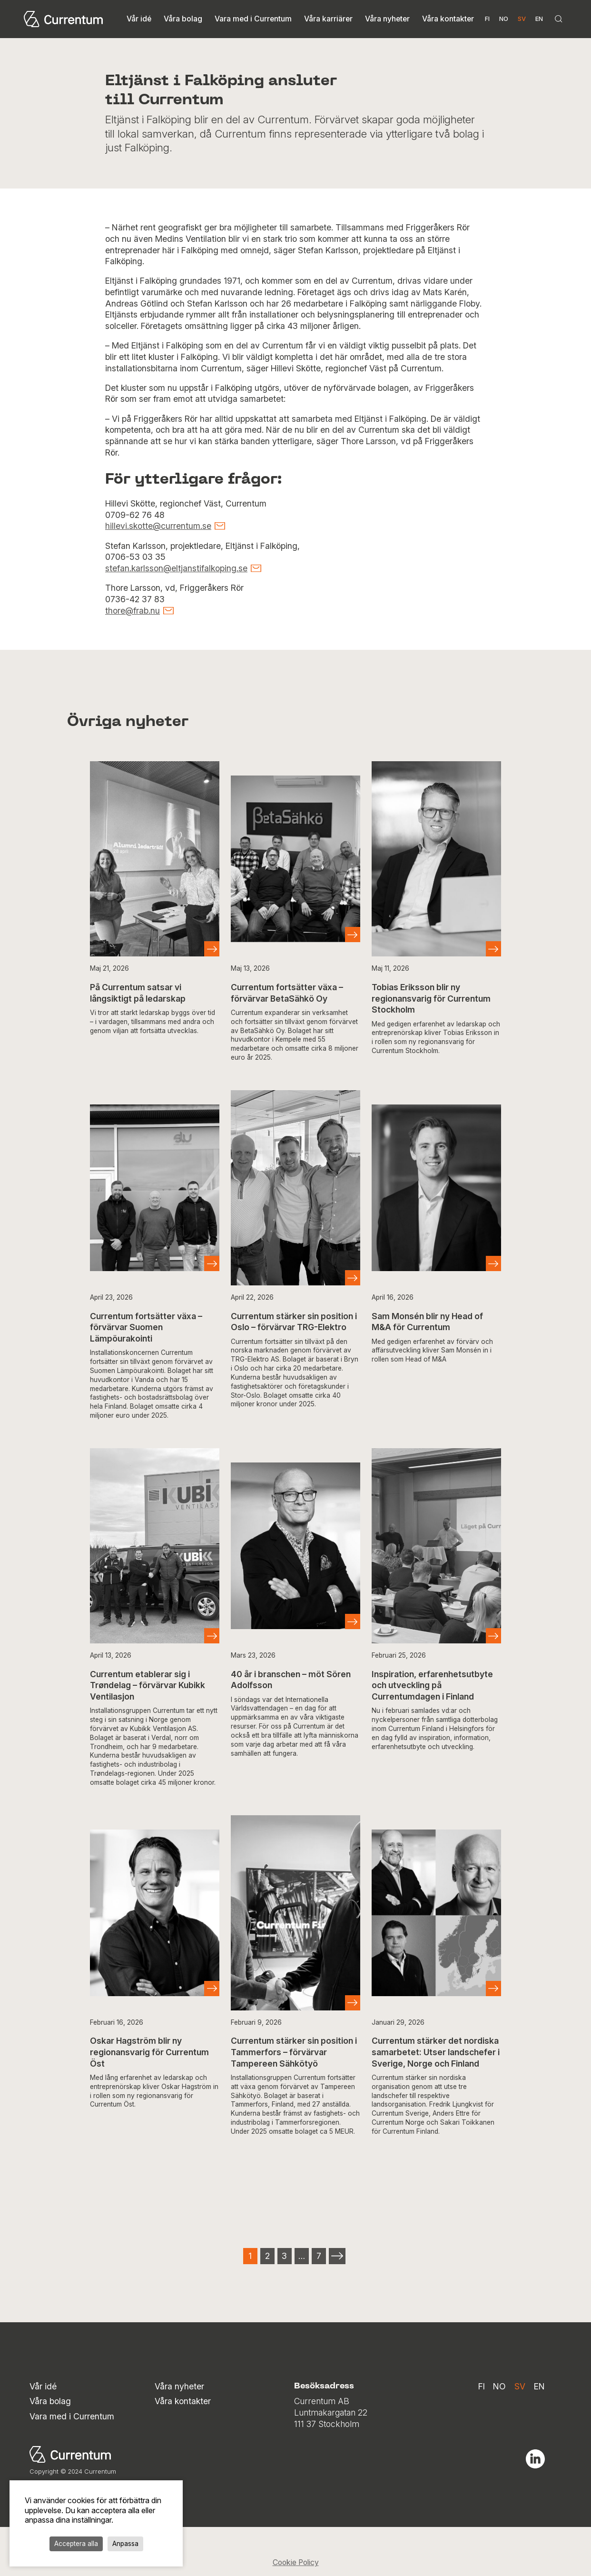  What do you see at coordinates (296, 2562) in the screenshot?
I see `Cookie Policy` at bounding box center [296, 2562].